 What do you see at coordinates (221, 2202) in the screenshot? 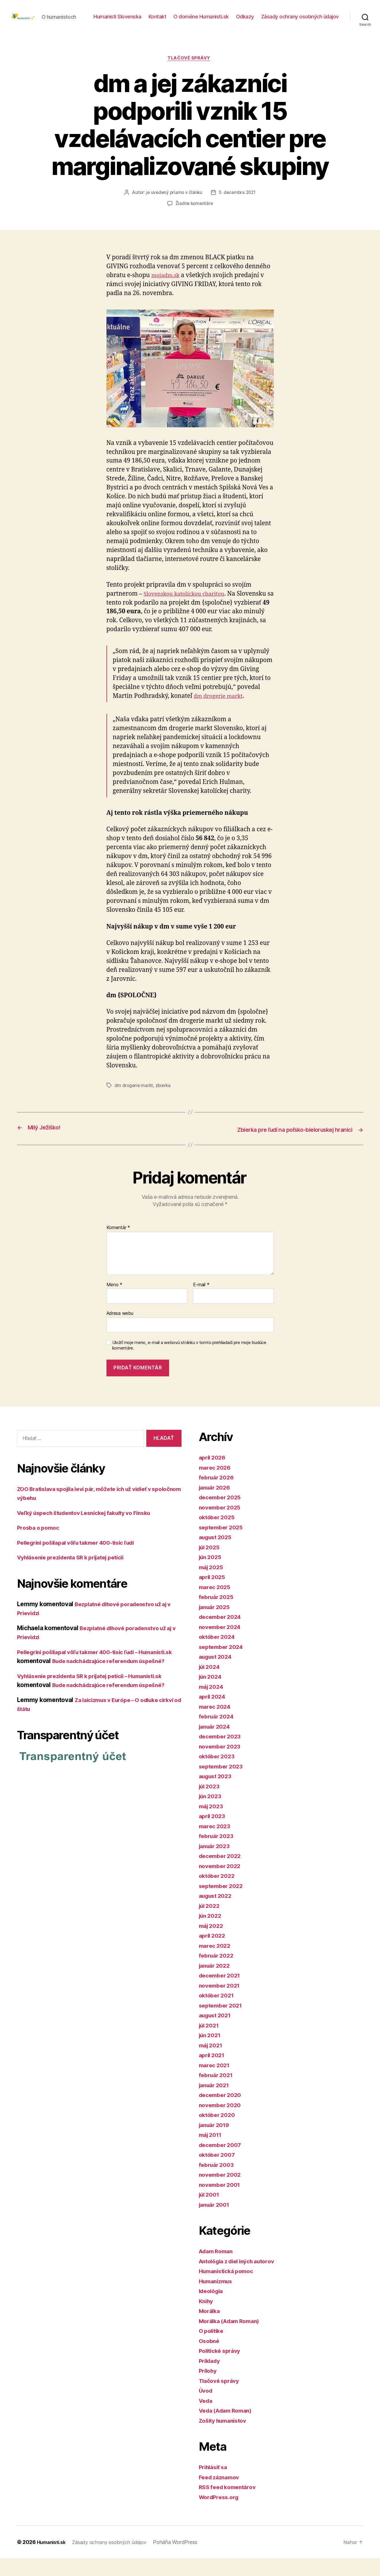
I see `november 2001` at bounding box center [221, 2202].